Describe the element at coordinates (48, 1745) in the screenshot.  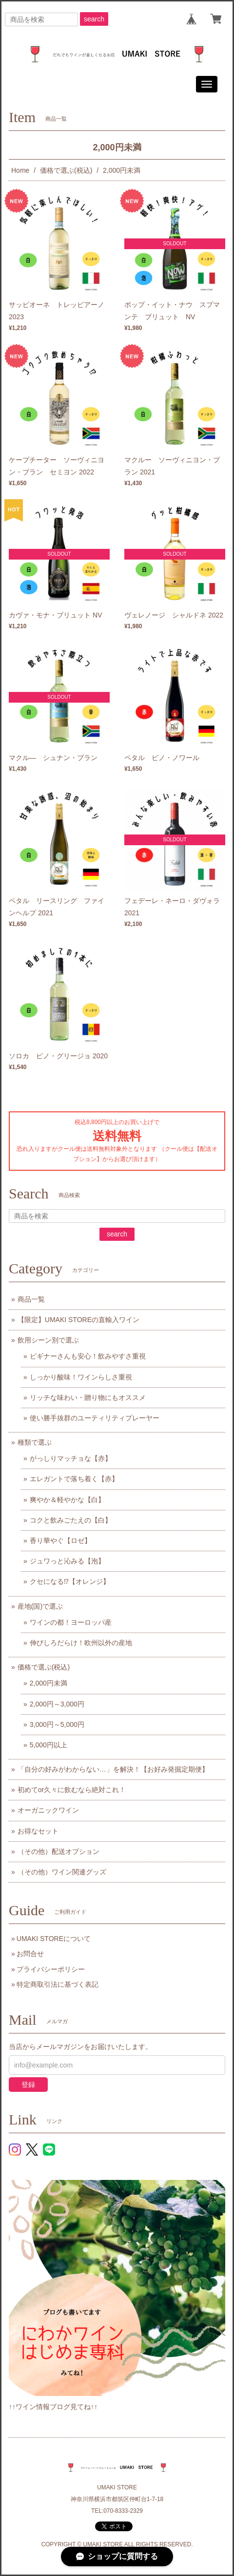
I see `5,000円以上` at that location.